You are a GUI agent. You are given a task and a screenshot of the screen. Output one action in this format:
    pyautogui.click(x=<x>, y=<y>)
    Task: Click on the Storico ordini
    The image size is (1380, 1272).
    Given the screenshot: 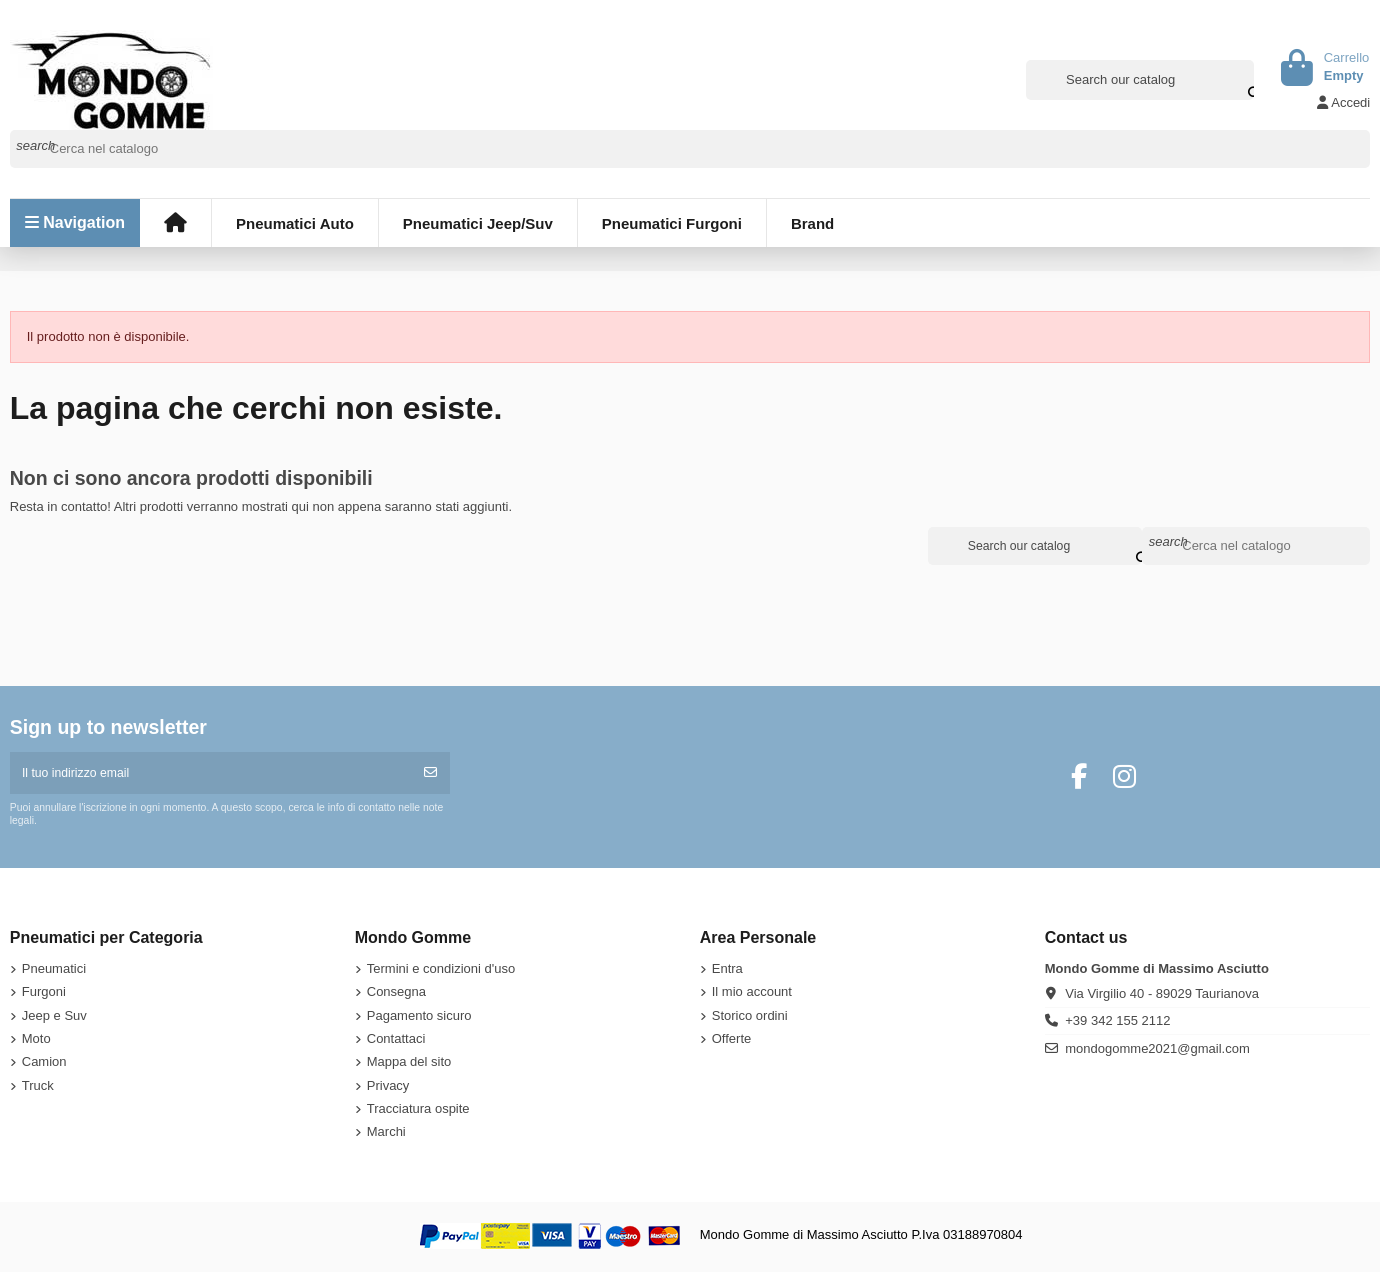 What is the action you would take?
    pyautogui.click(x=750, y=1017)
    